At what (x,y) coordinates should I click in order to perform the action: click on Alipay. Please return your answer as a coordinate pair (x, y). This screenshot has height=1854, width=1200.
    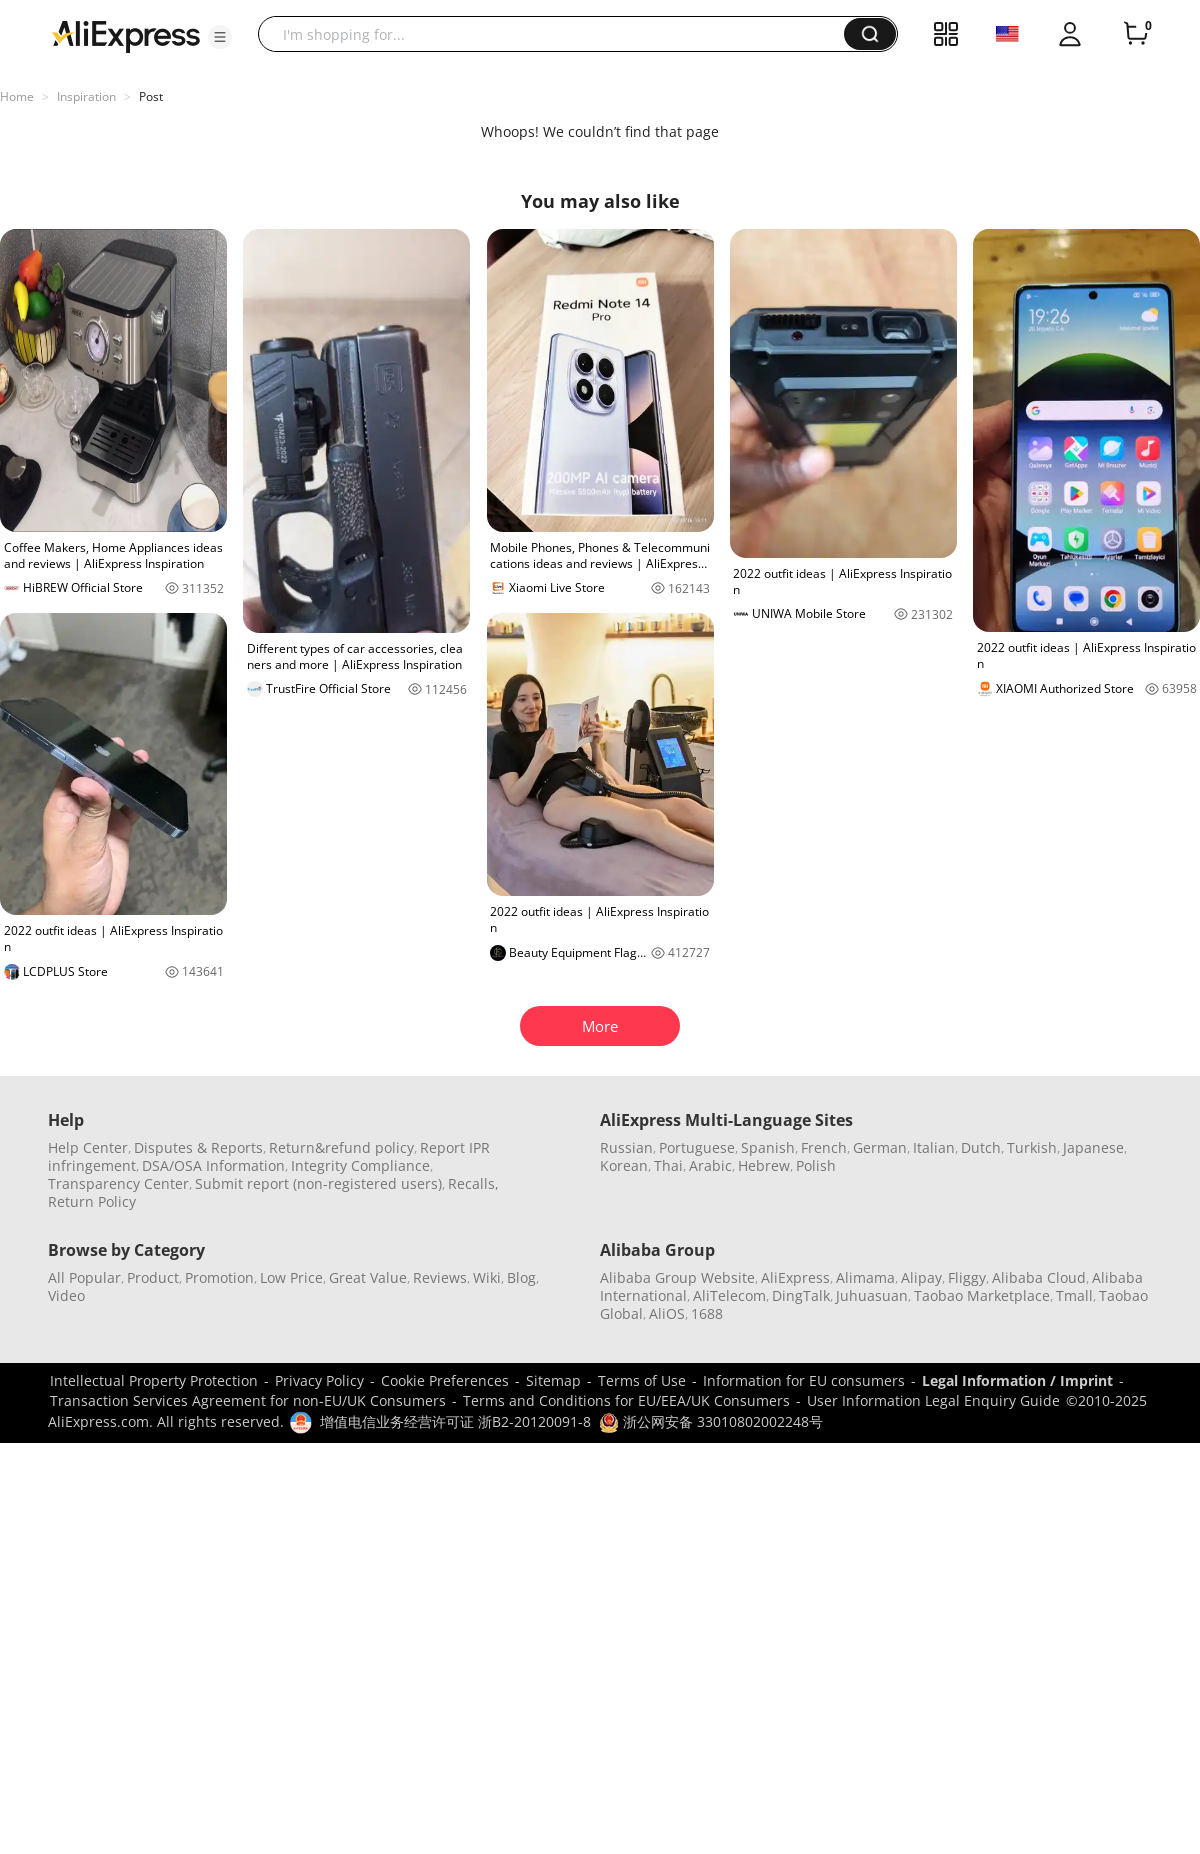
    Looking at the image, I should click on (921, 1277).